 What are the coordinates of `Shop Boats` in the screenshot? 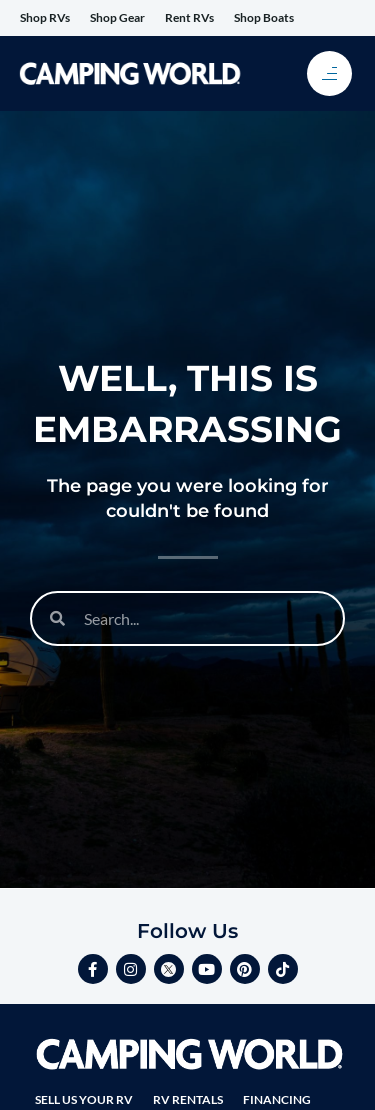 It's located at (264, 17).